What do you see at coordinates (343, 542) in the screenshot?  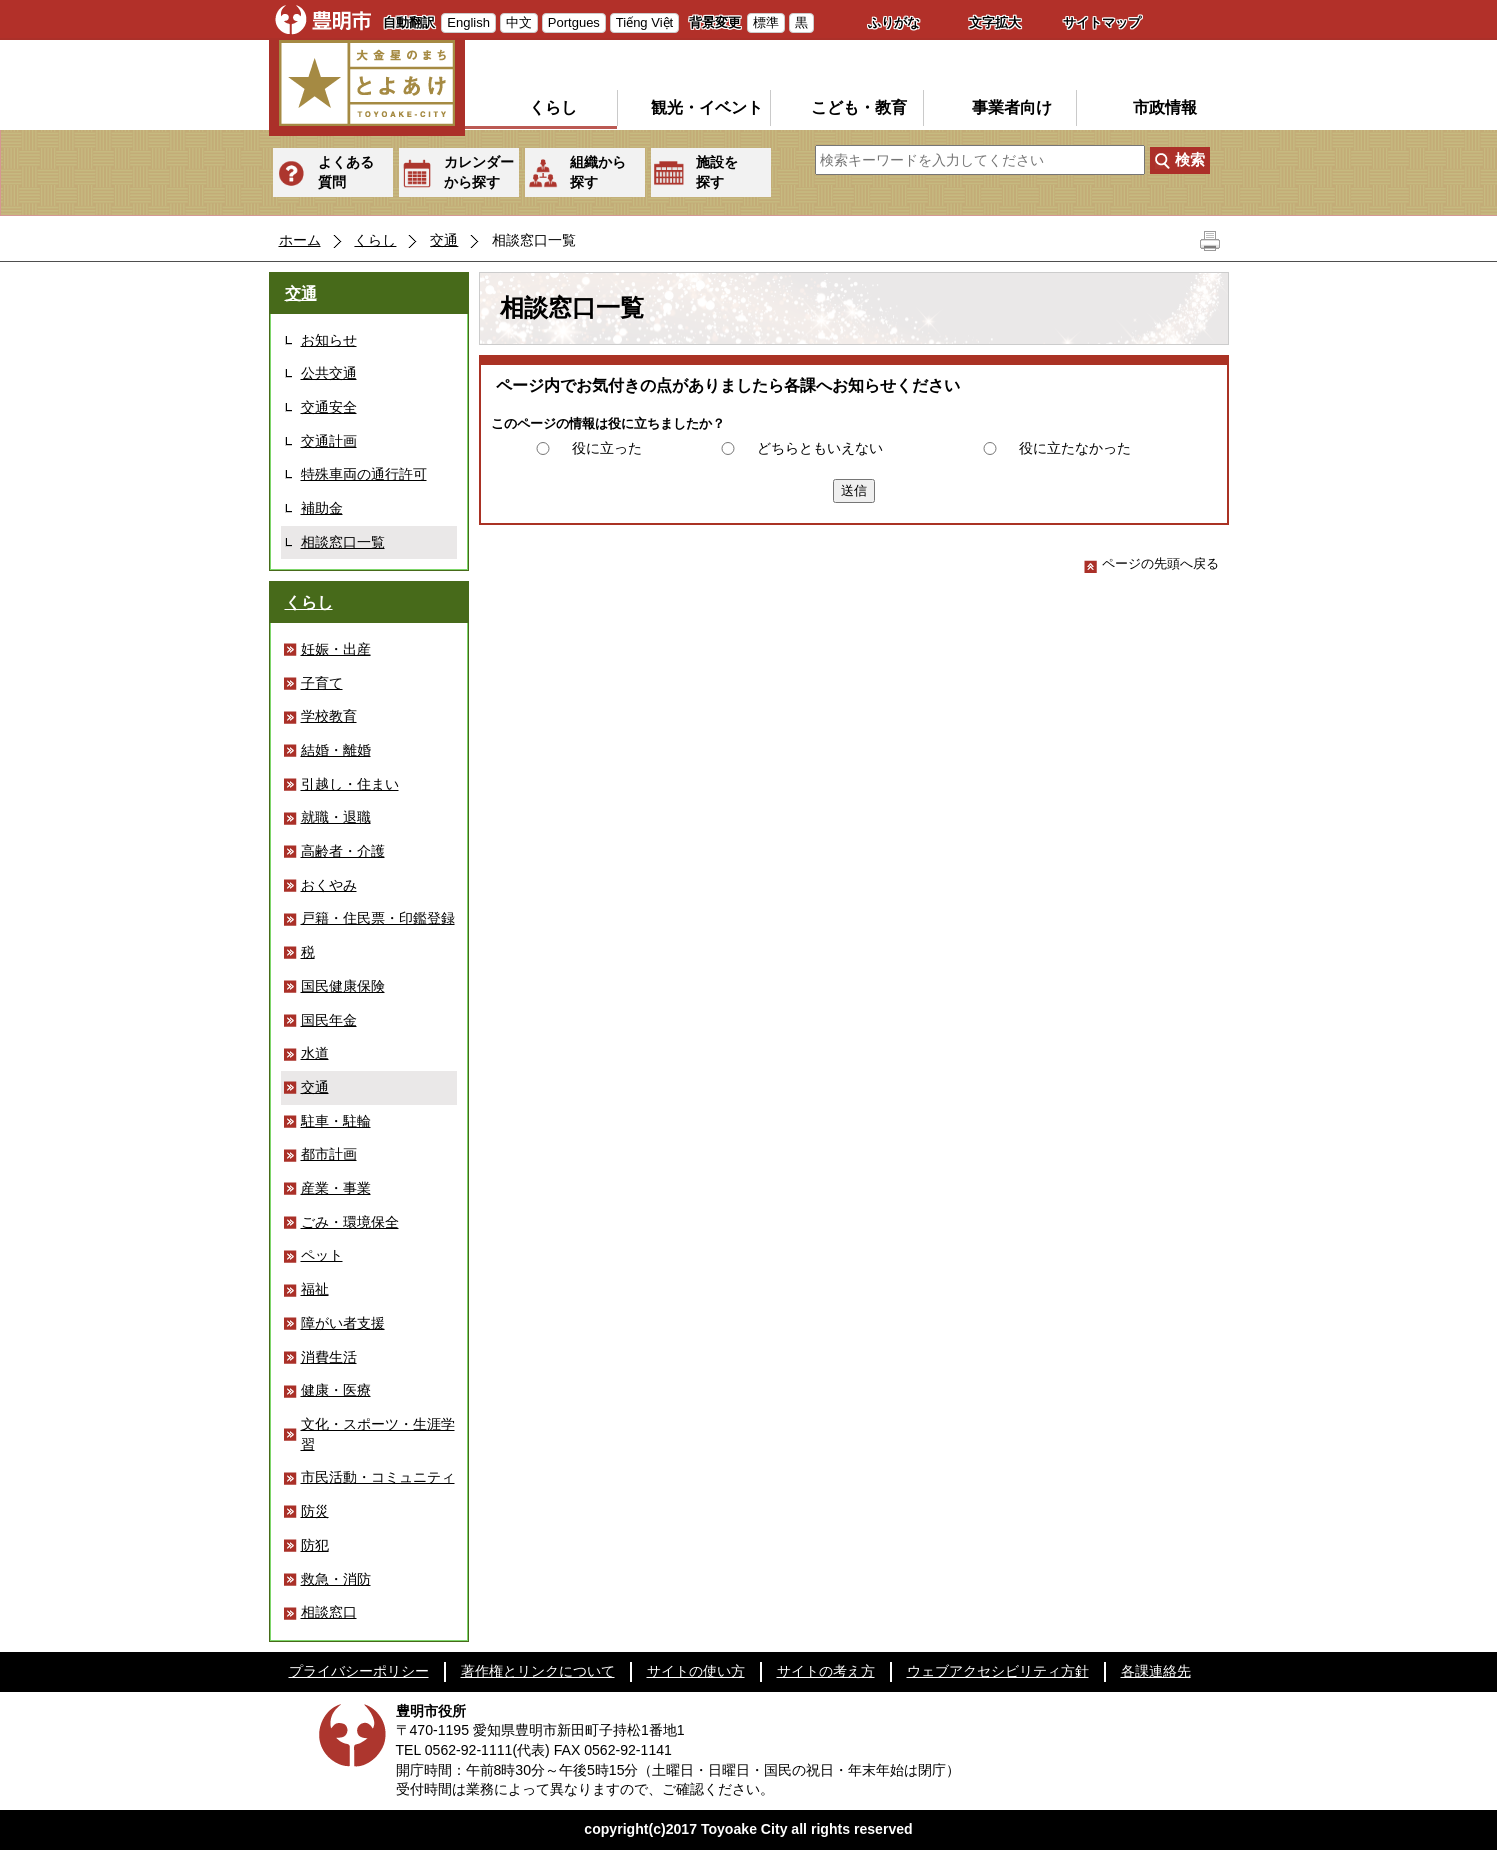 I see `相談窓口一覧` at bounding box center [343, 542].